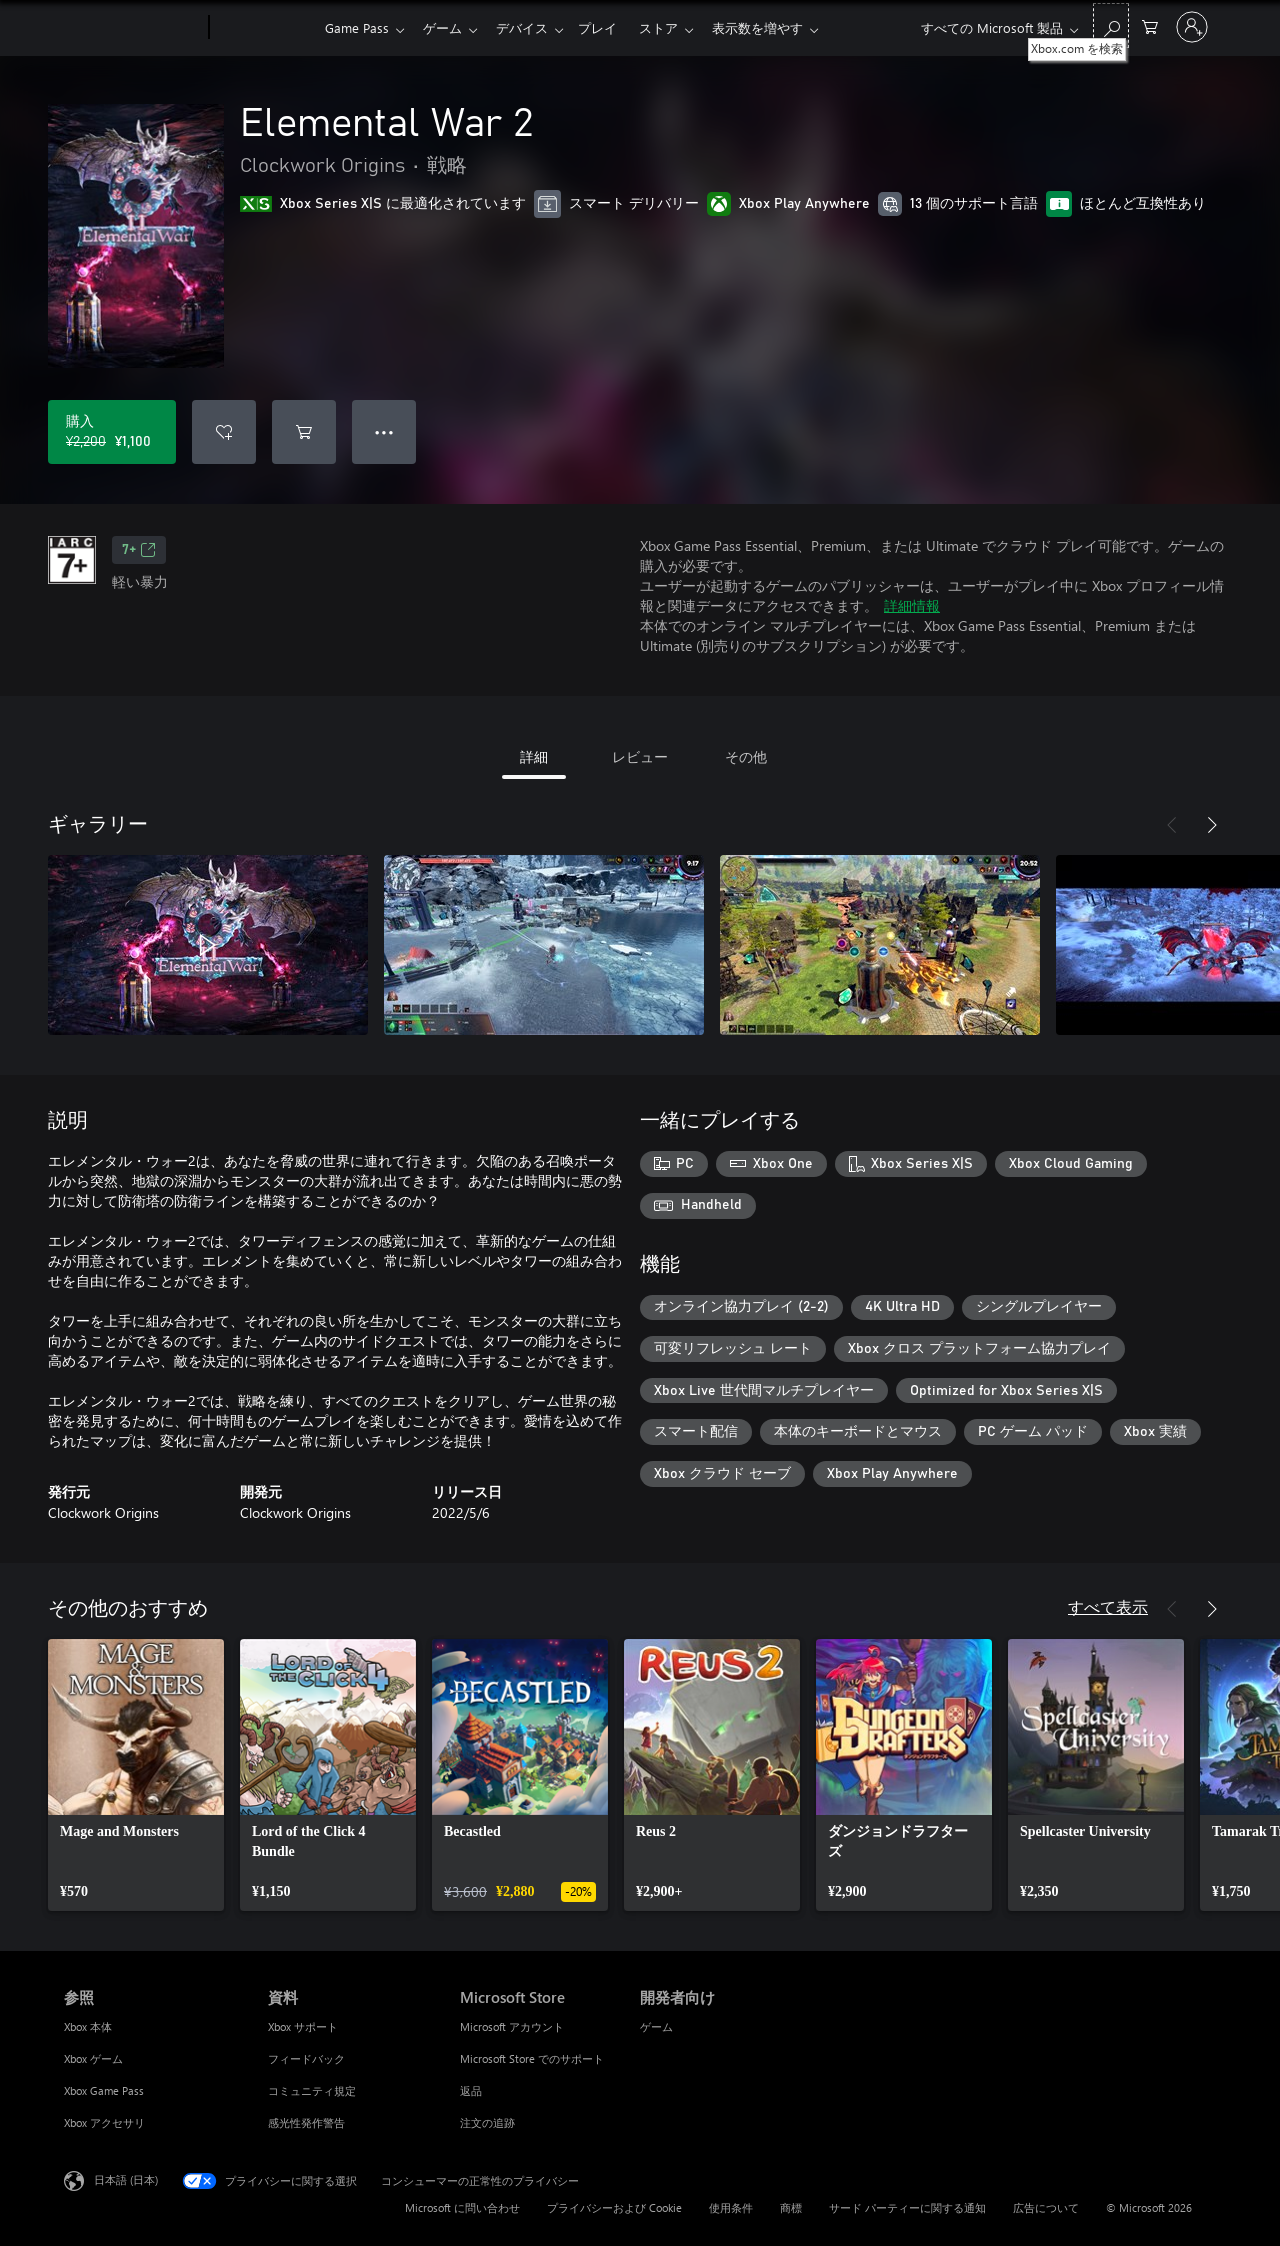 This screenshot has height=2246, width=1280. I want to click on [0 買い物カートのアイテム], so click(1150, 25).